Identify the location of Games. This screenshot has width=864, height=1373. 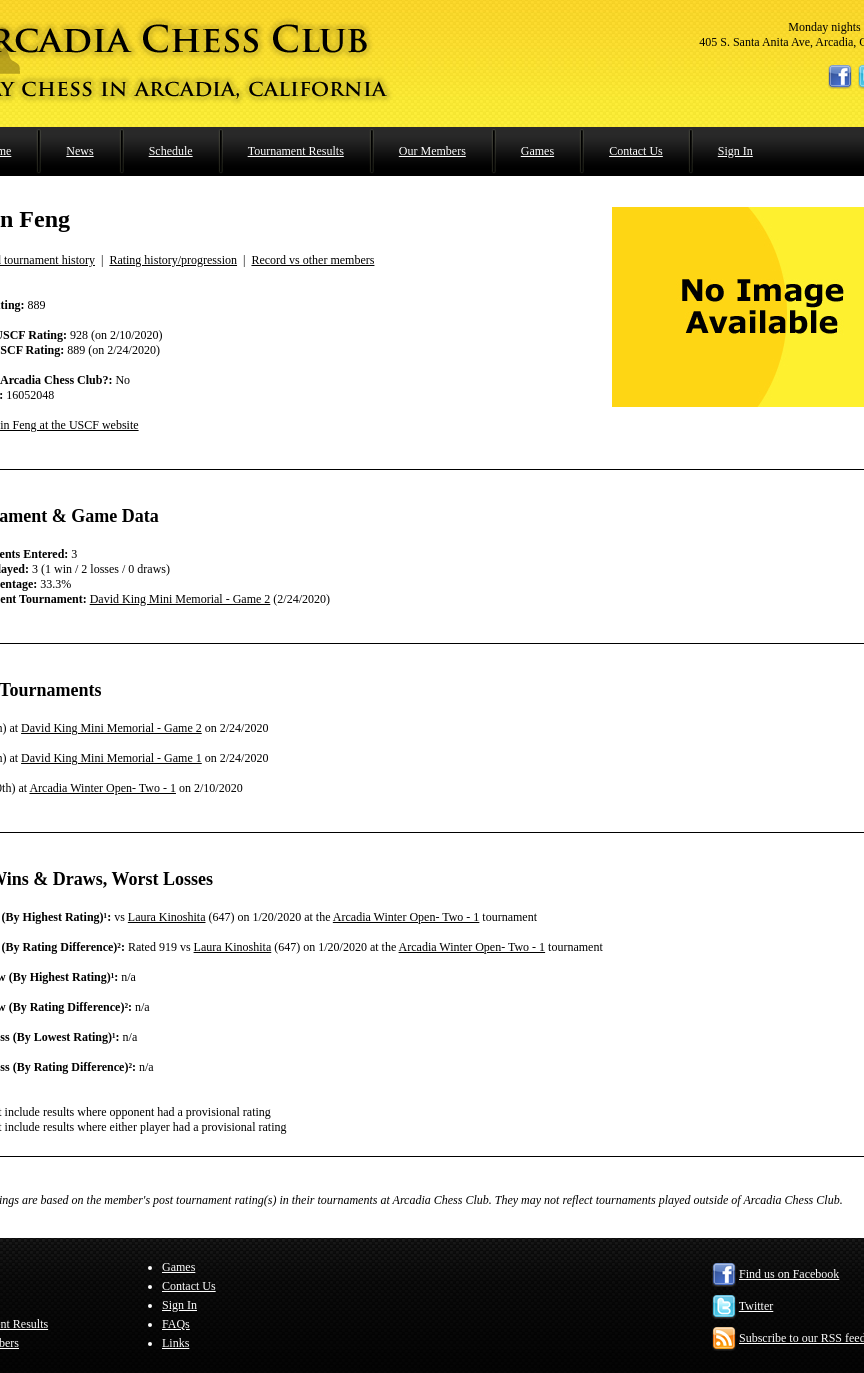
(537, 151).